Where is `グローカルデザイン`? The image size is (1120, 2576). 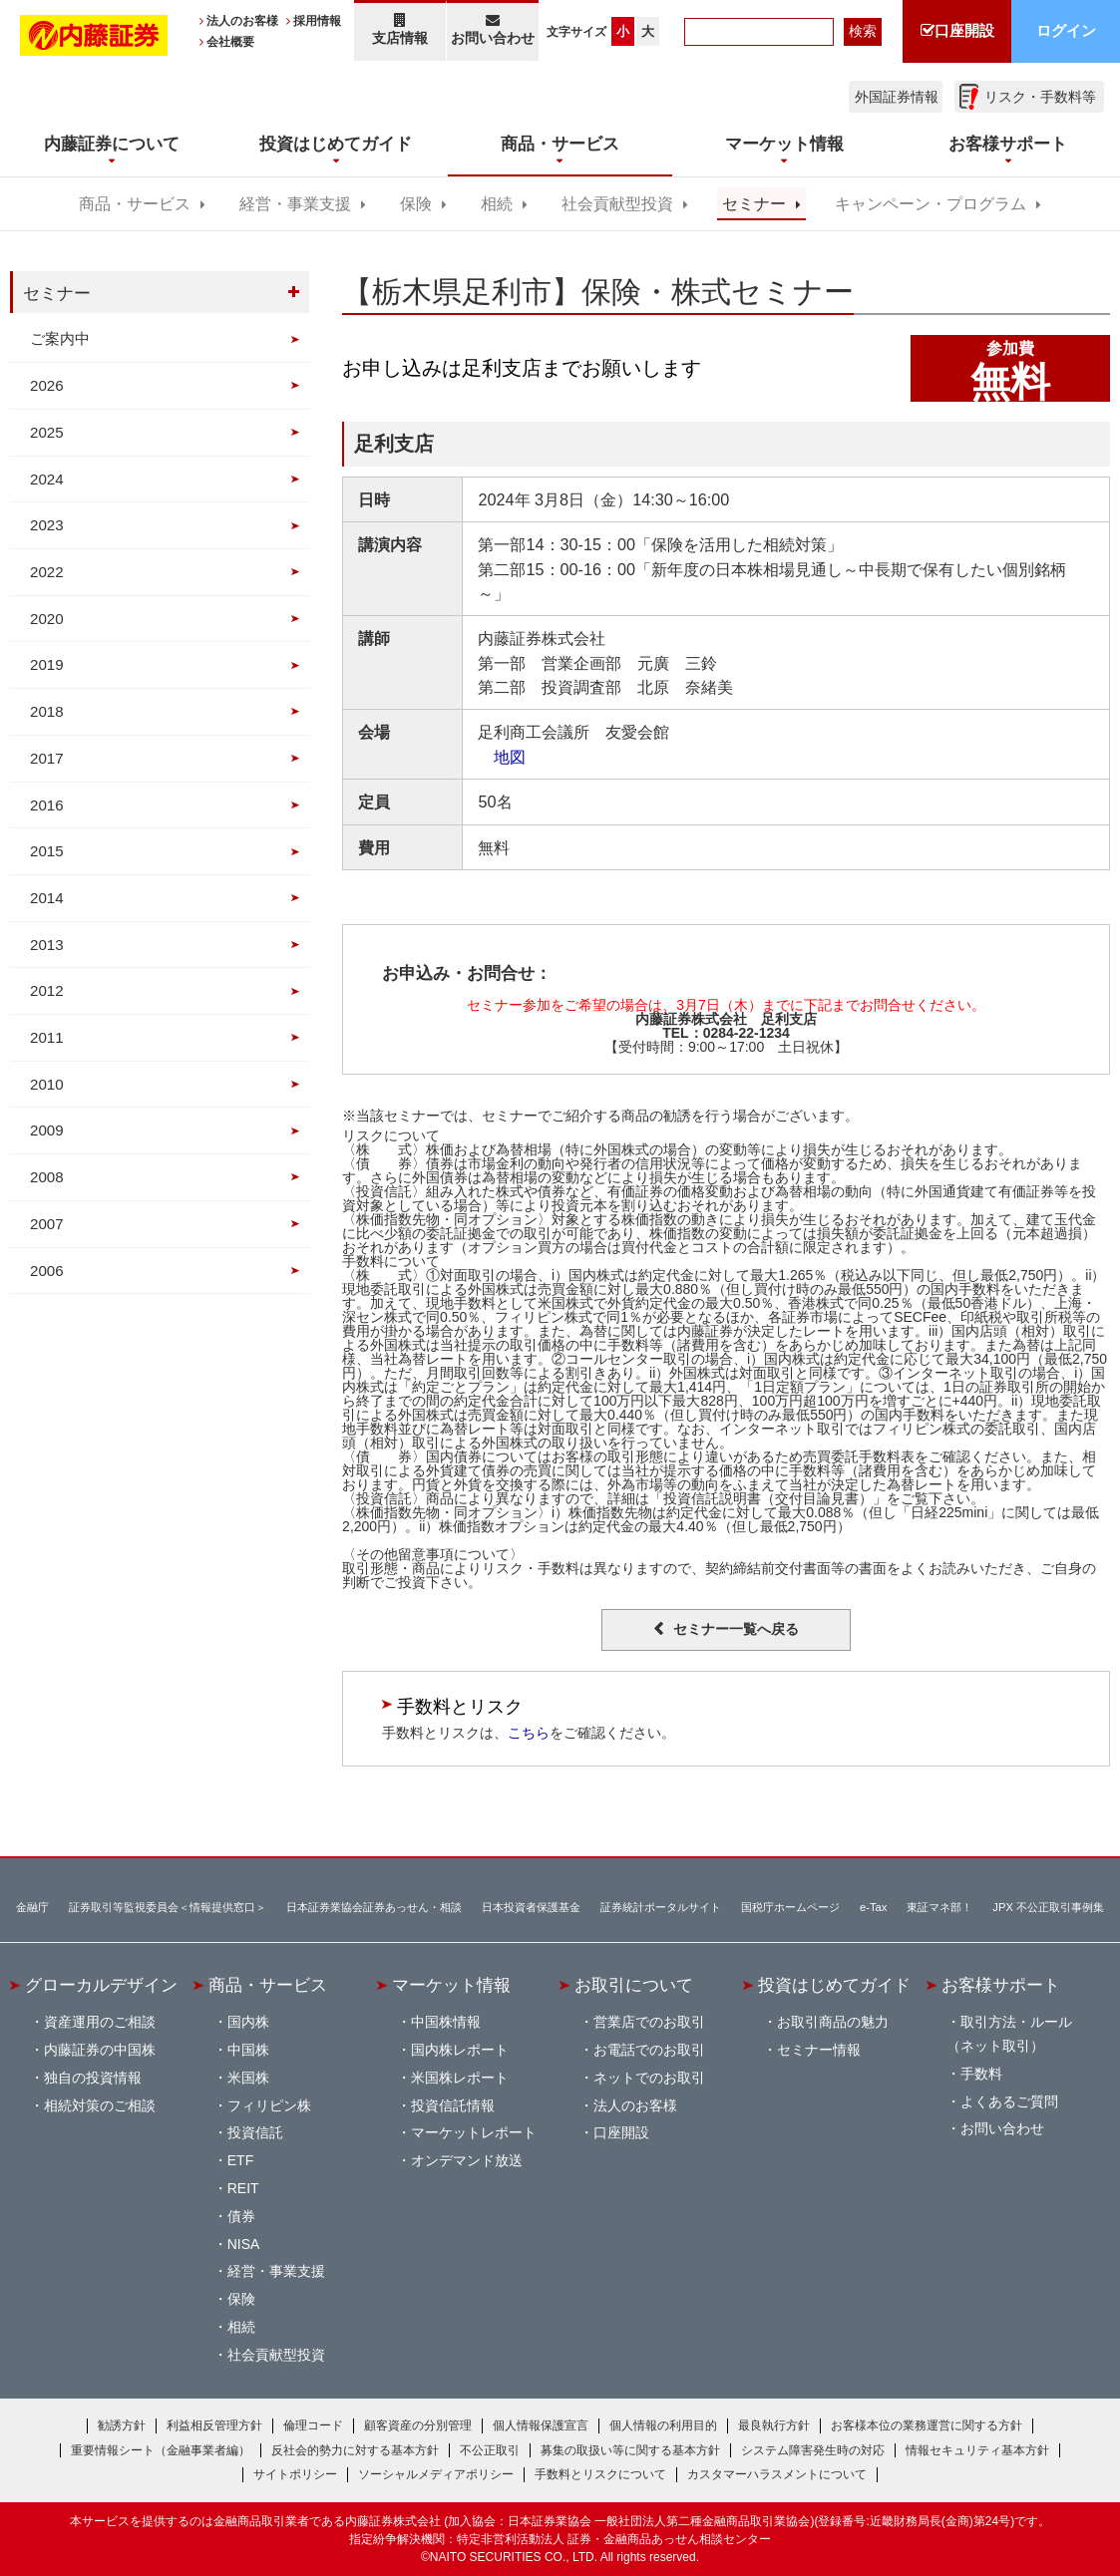
グローカルデザイン is located at coordinates (101, 1985).